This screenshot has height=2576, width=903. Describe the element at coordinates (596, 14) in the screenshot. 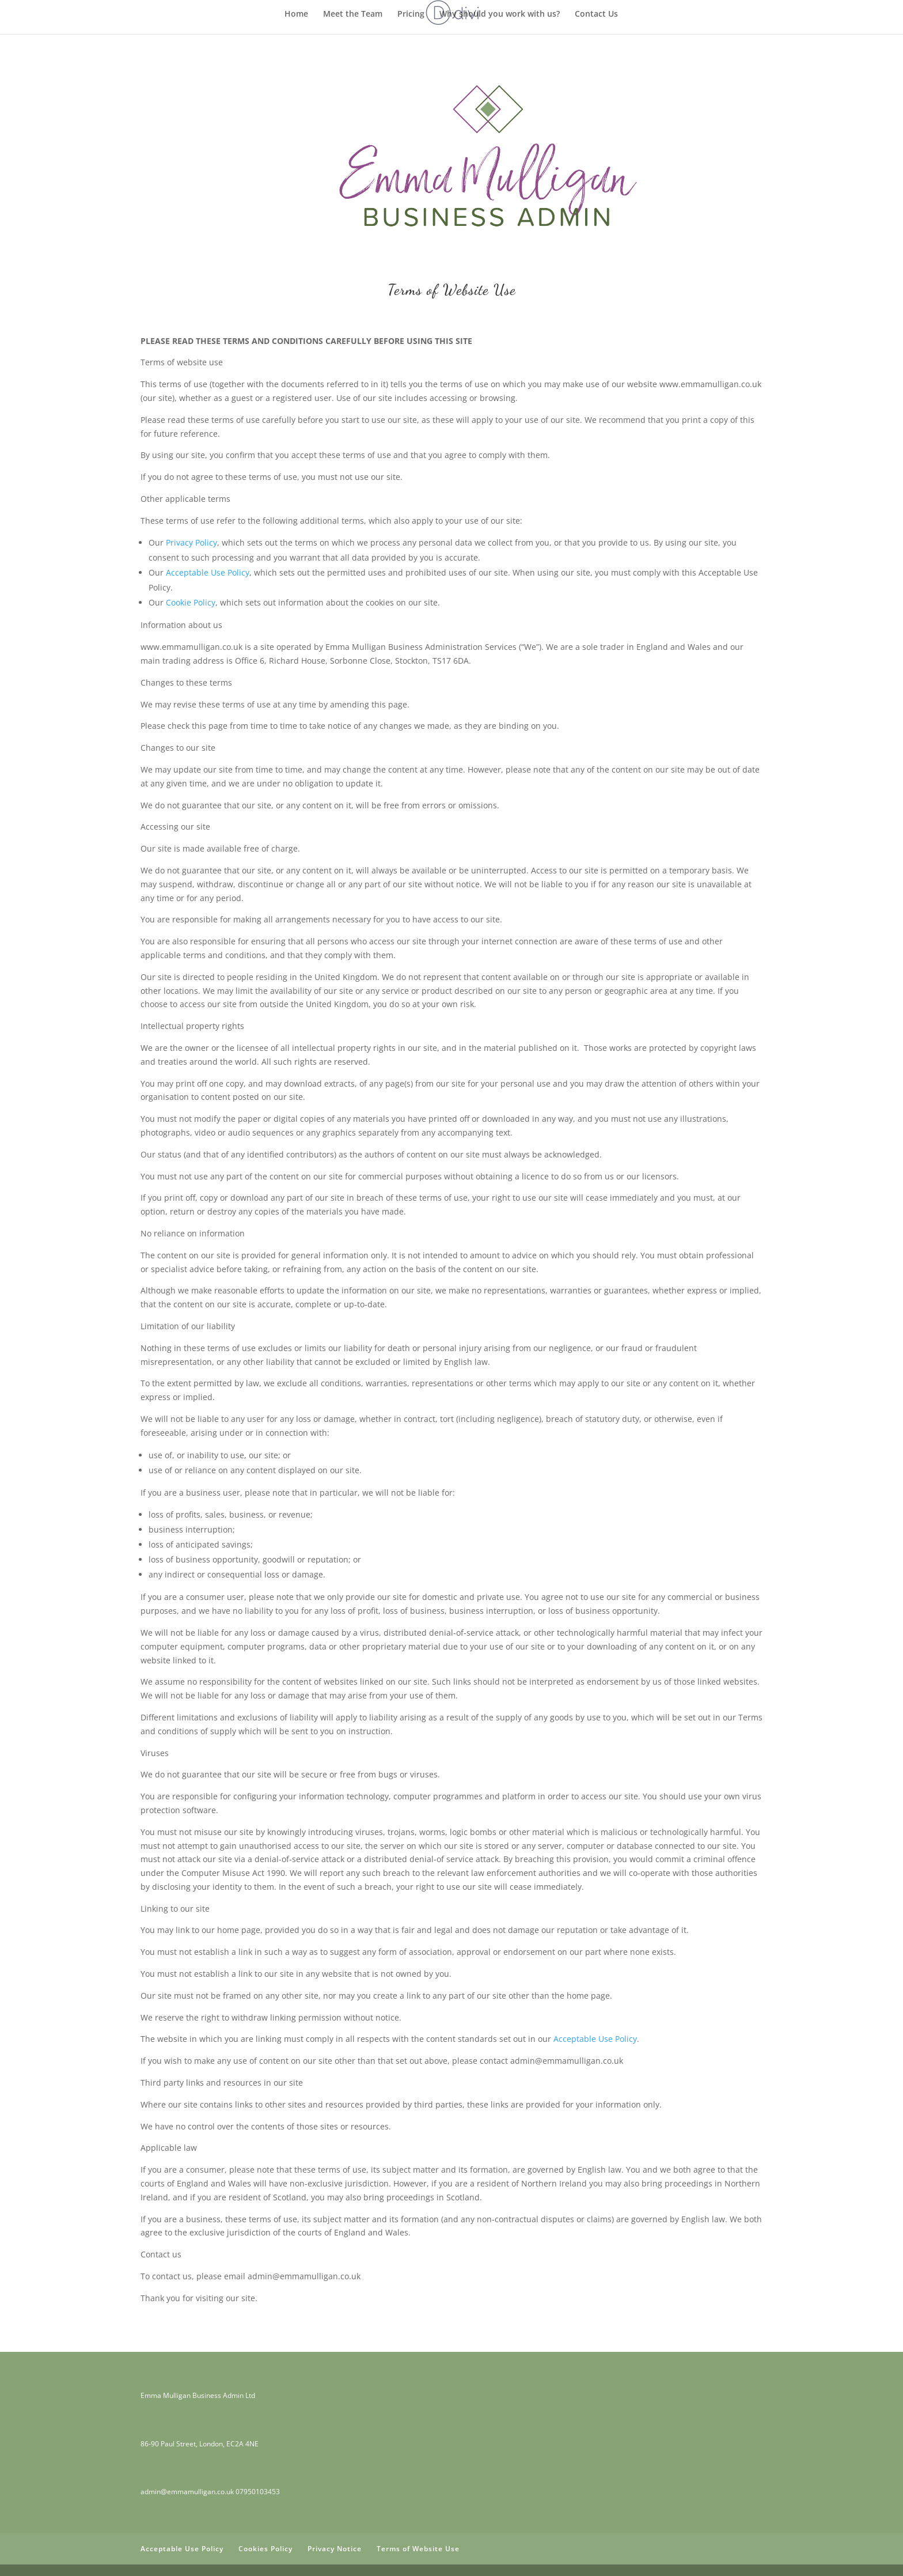

I see `Contact Us` at that location.